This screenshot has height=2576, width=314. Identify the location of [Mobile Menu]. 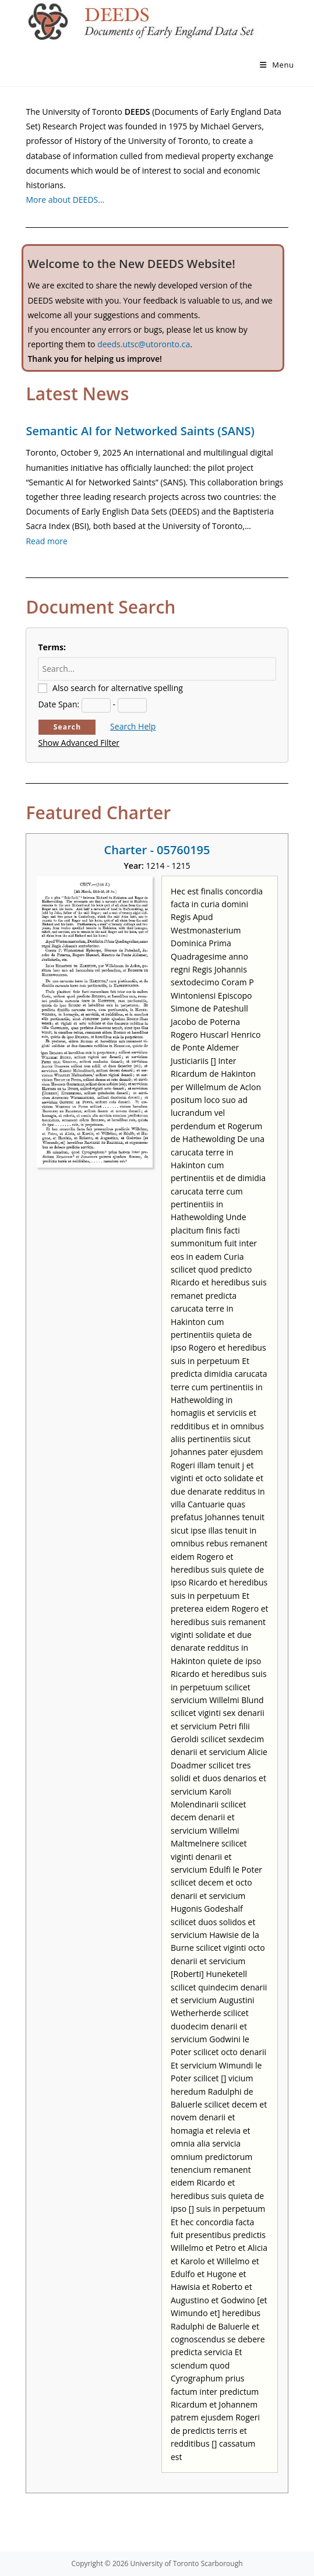
(277, 64).